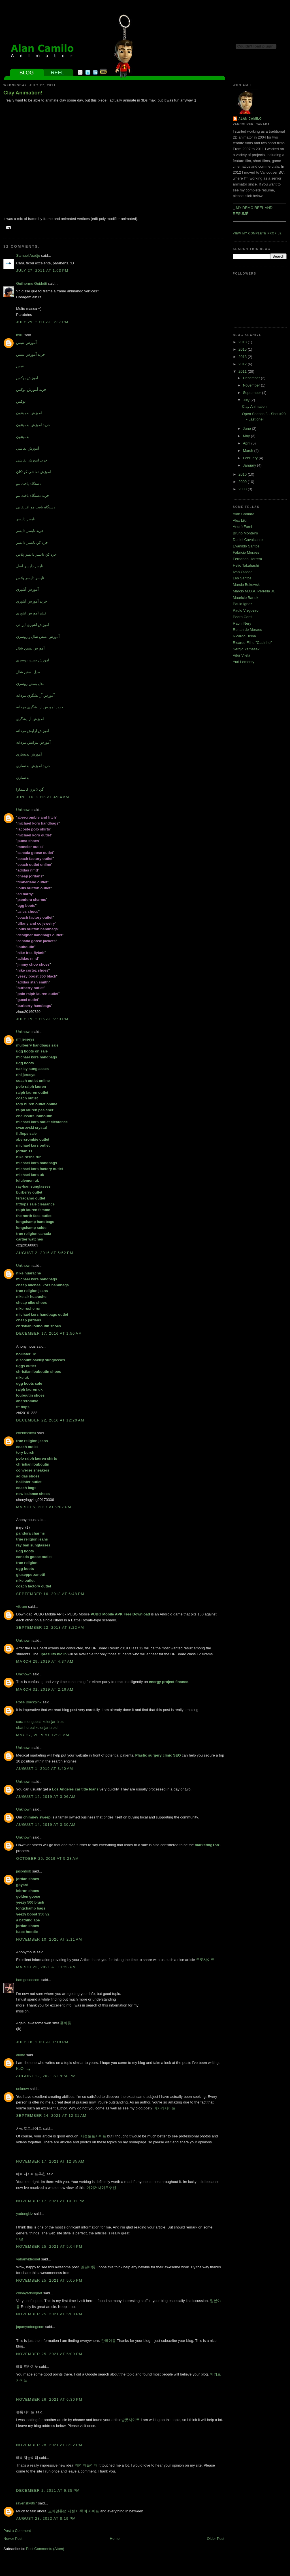 The width and height of the screenshot is (290, 2576). Describe the element at coordinates (215, 2538) in the screenshot. I see `Older Post` at that location.